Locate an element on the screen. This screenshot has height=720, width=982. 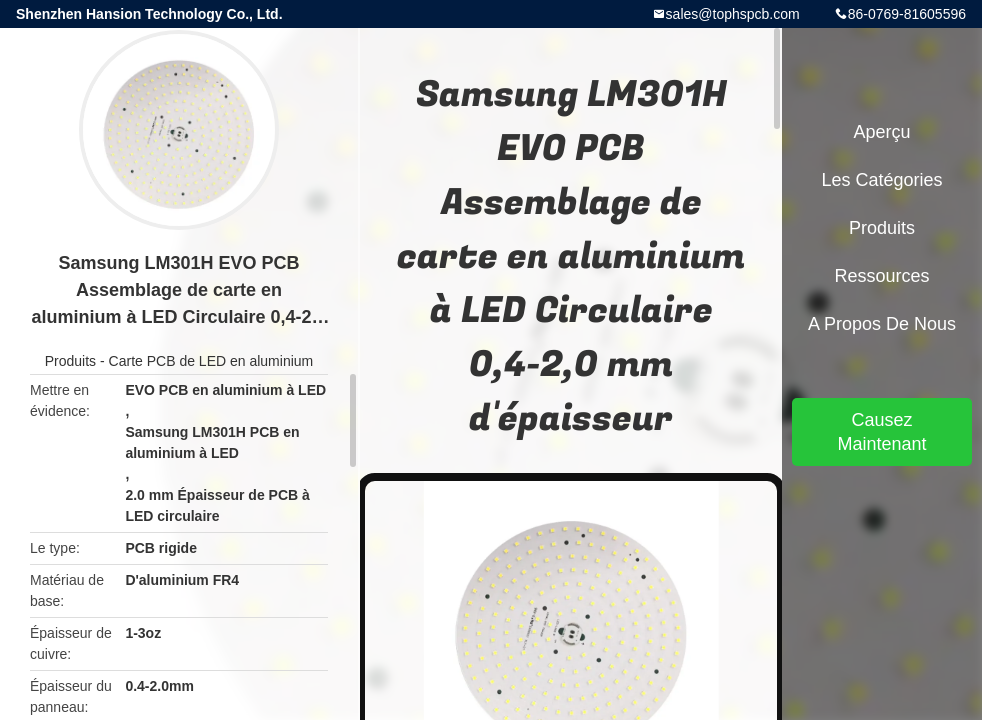
Produits is located at coordinates (70, 361).